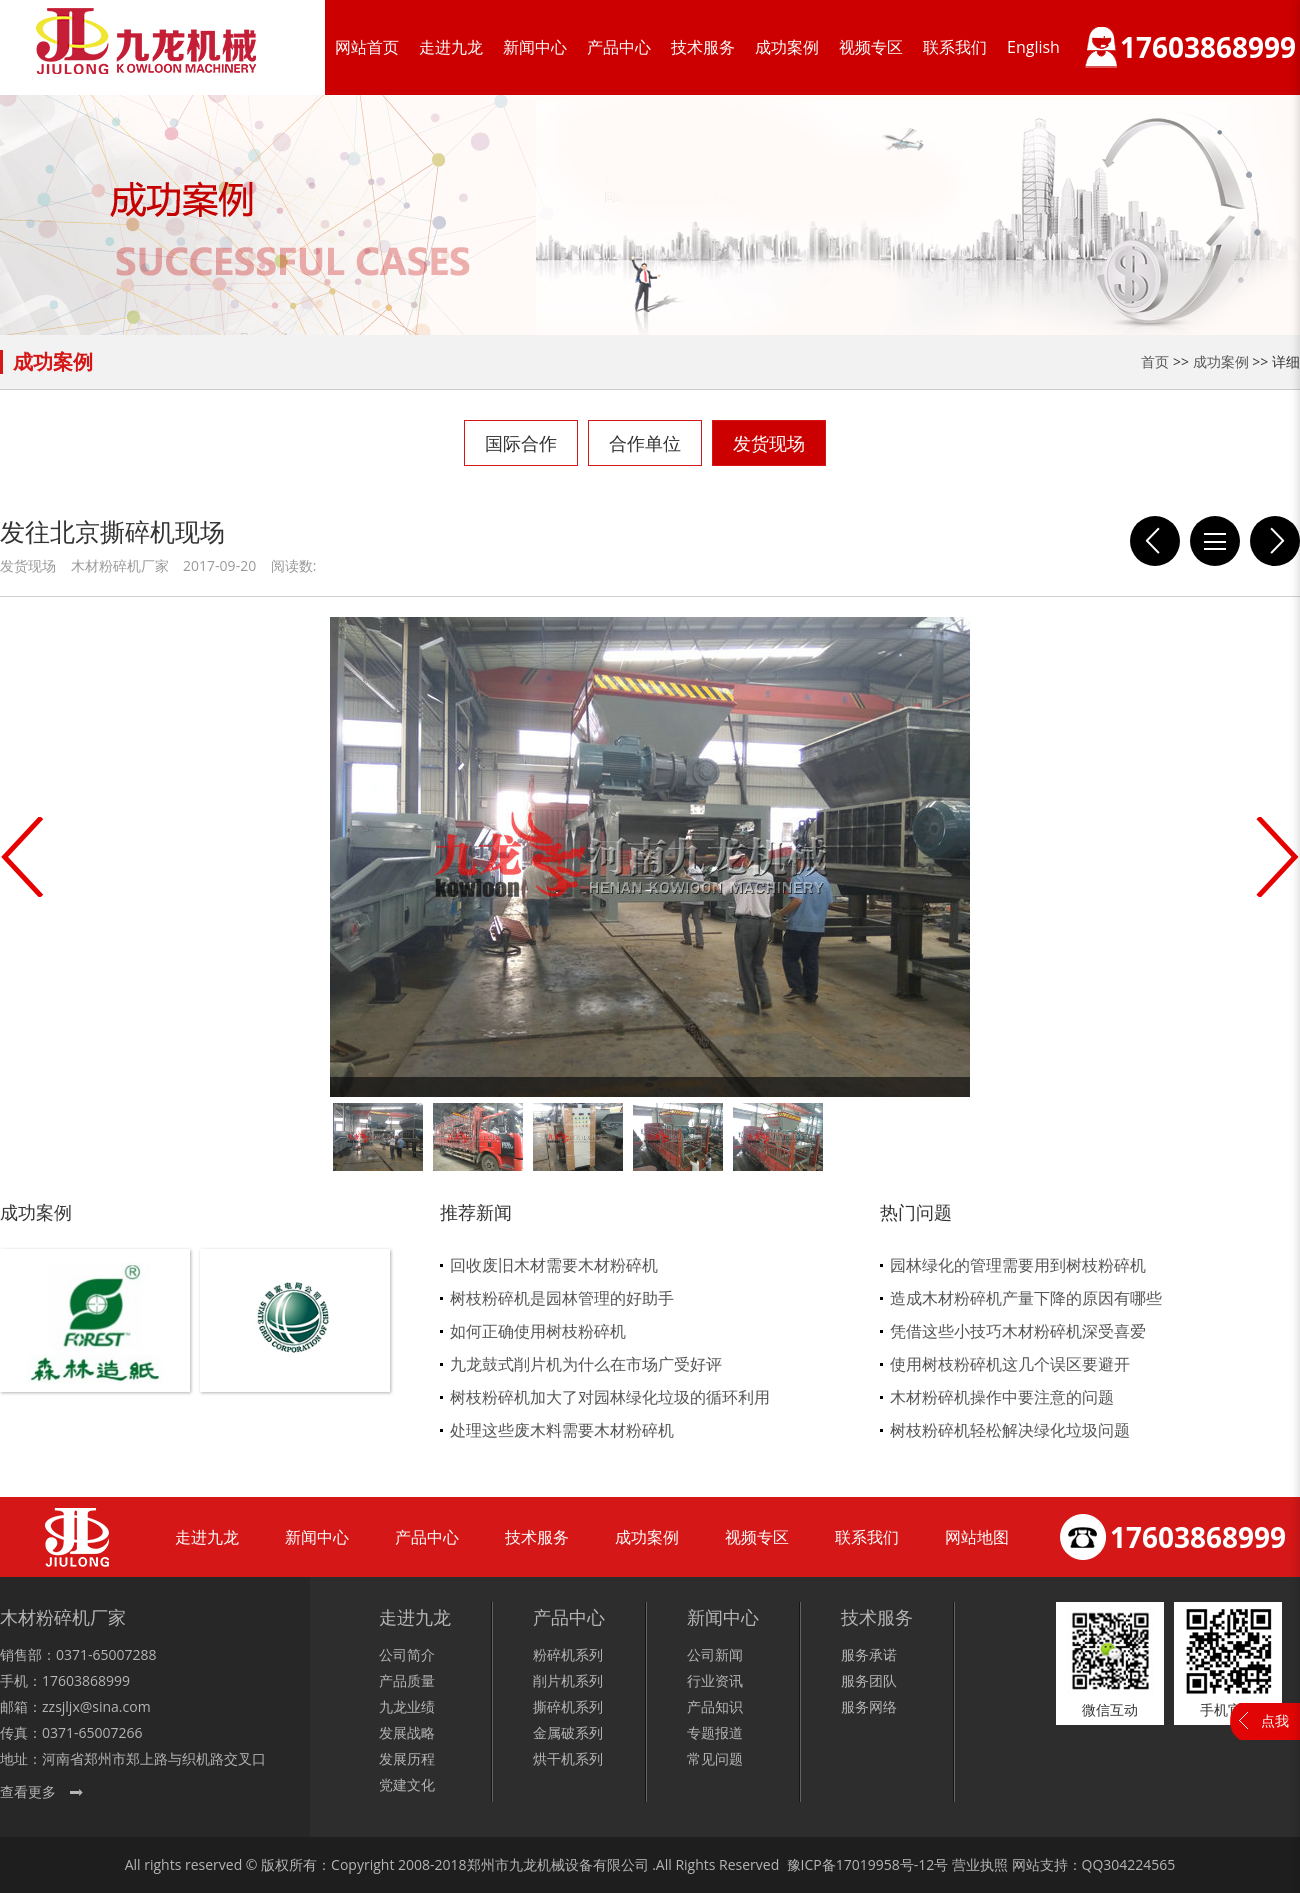 The height and width of the screenshot is (1893, 1300). What do you see at coordinates (715, 1732) in the screenshot?
I see `专题报道` at bounding box center [715, 1732].